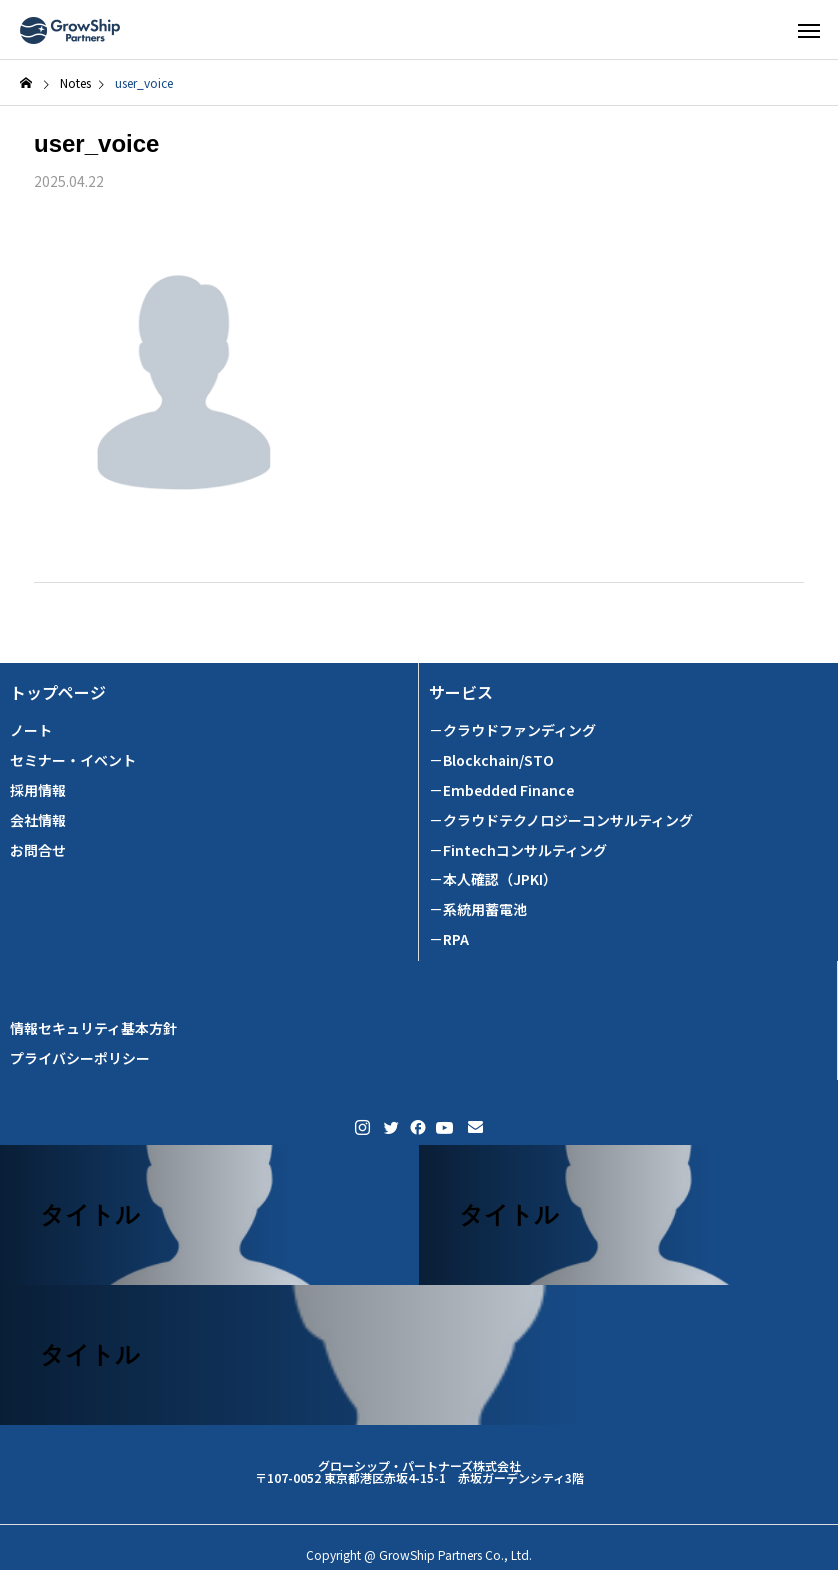 The height and width of the screenshot is (1570, 838). What do you see at coordinates (80, 1058) in the screenshot?
I see `プライバシーポリシー` at bounding box center [80, 1058].